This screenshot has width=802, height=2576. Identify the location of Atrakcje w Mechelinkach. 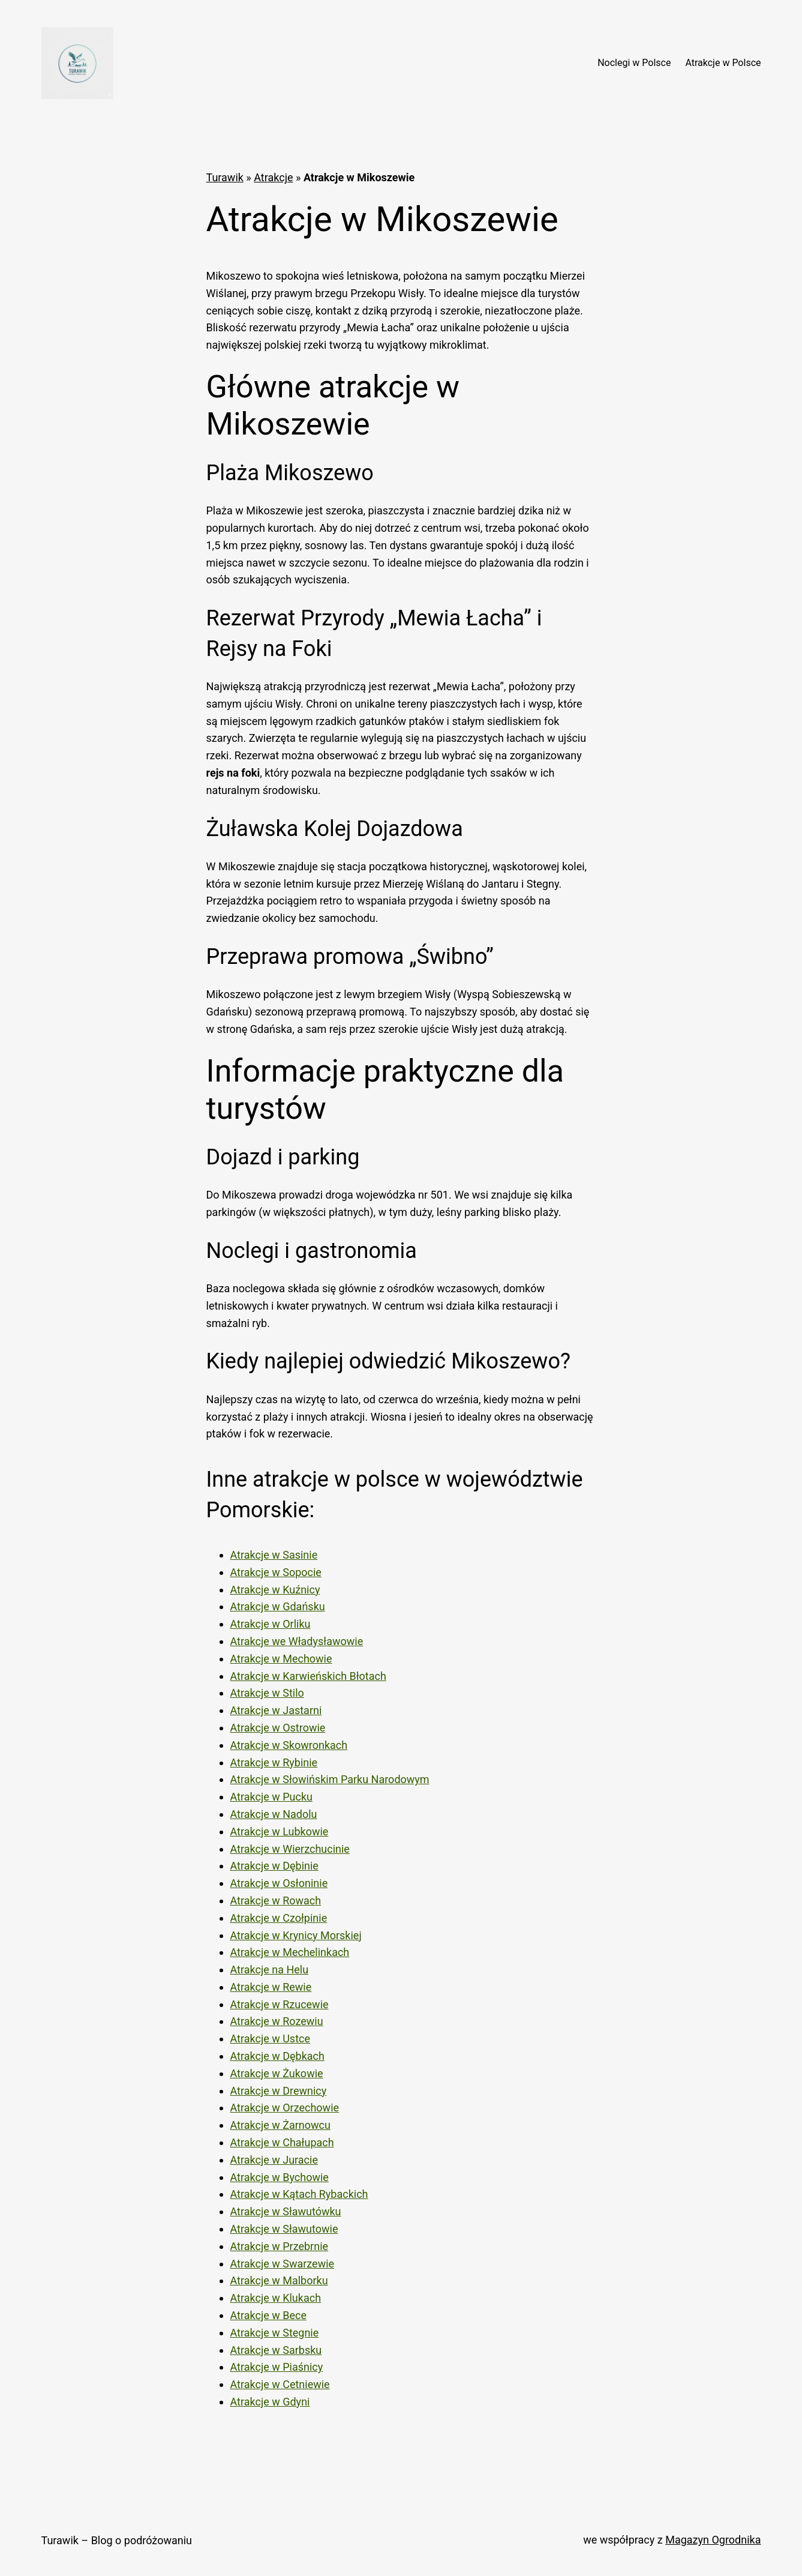
(290, 1952).